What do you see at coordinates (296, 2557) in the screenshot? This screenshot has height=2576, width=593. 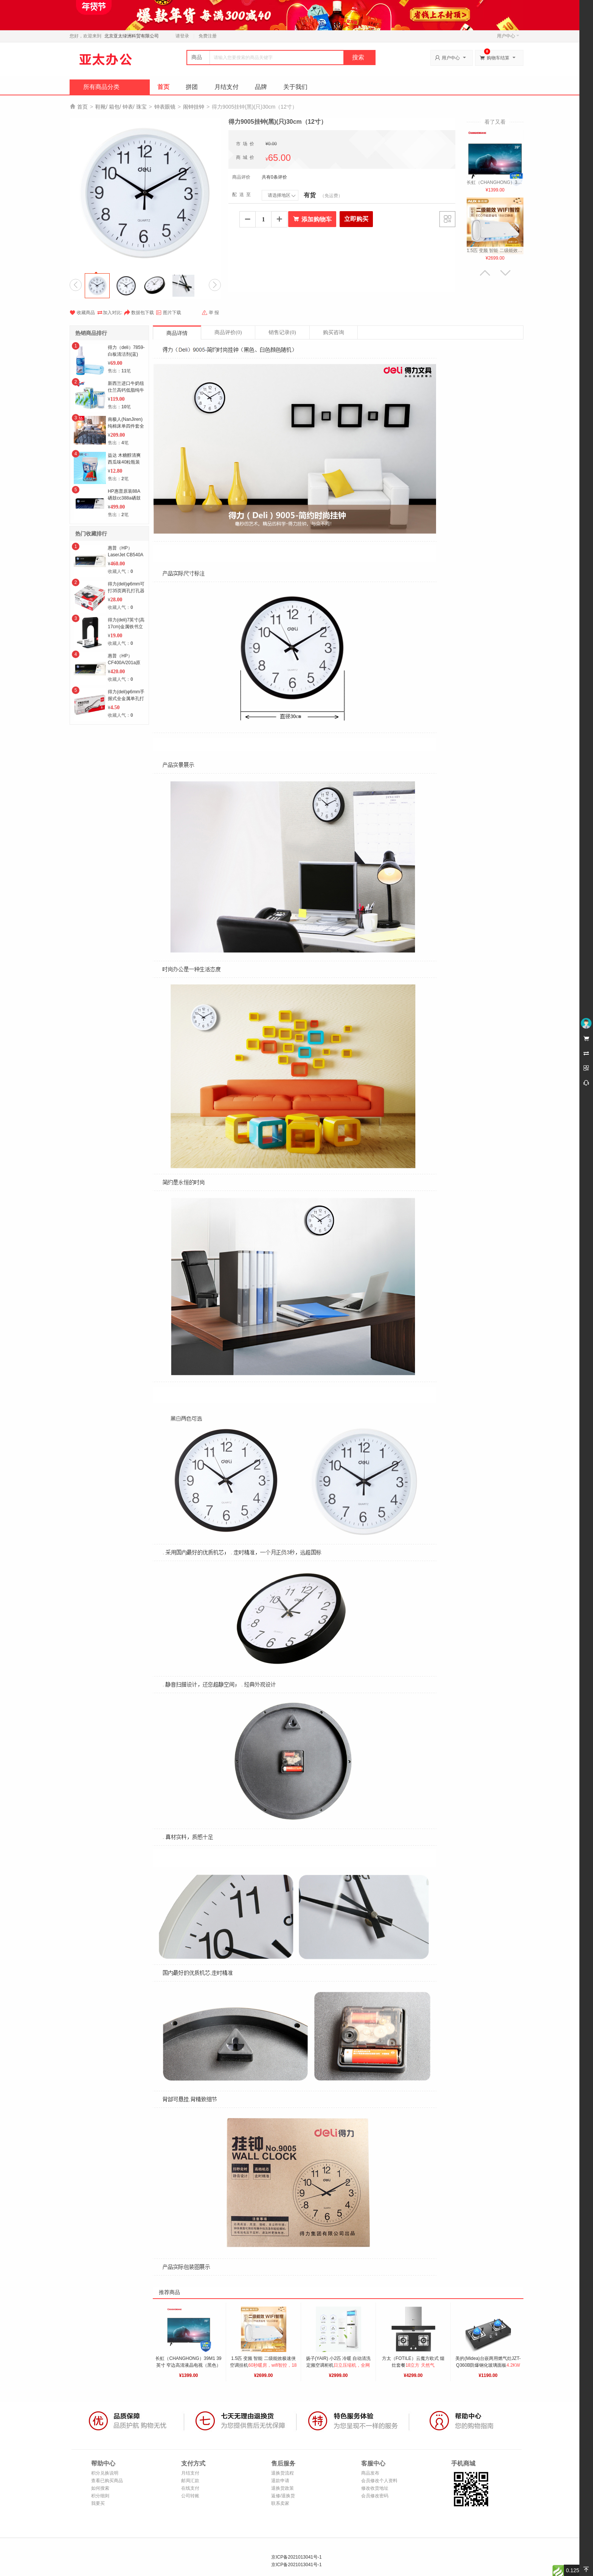 I see `京ICP备2021013041号-1` at bounding box center [296, 2557].